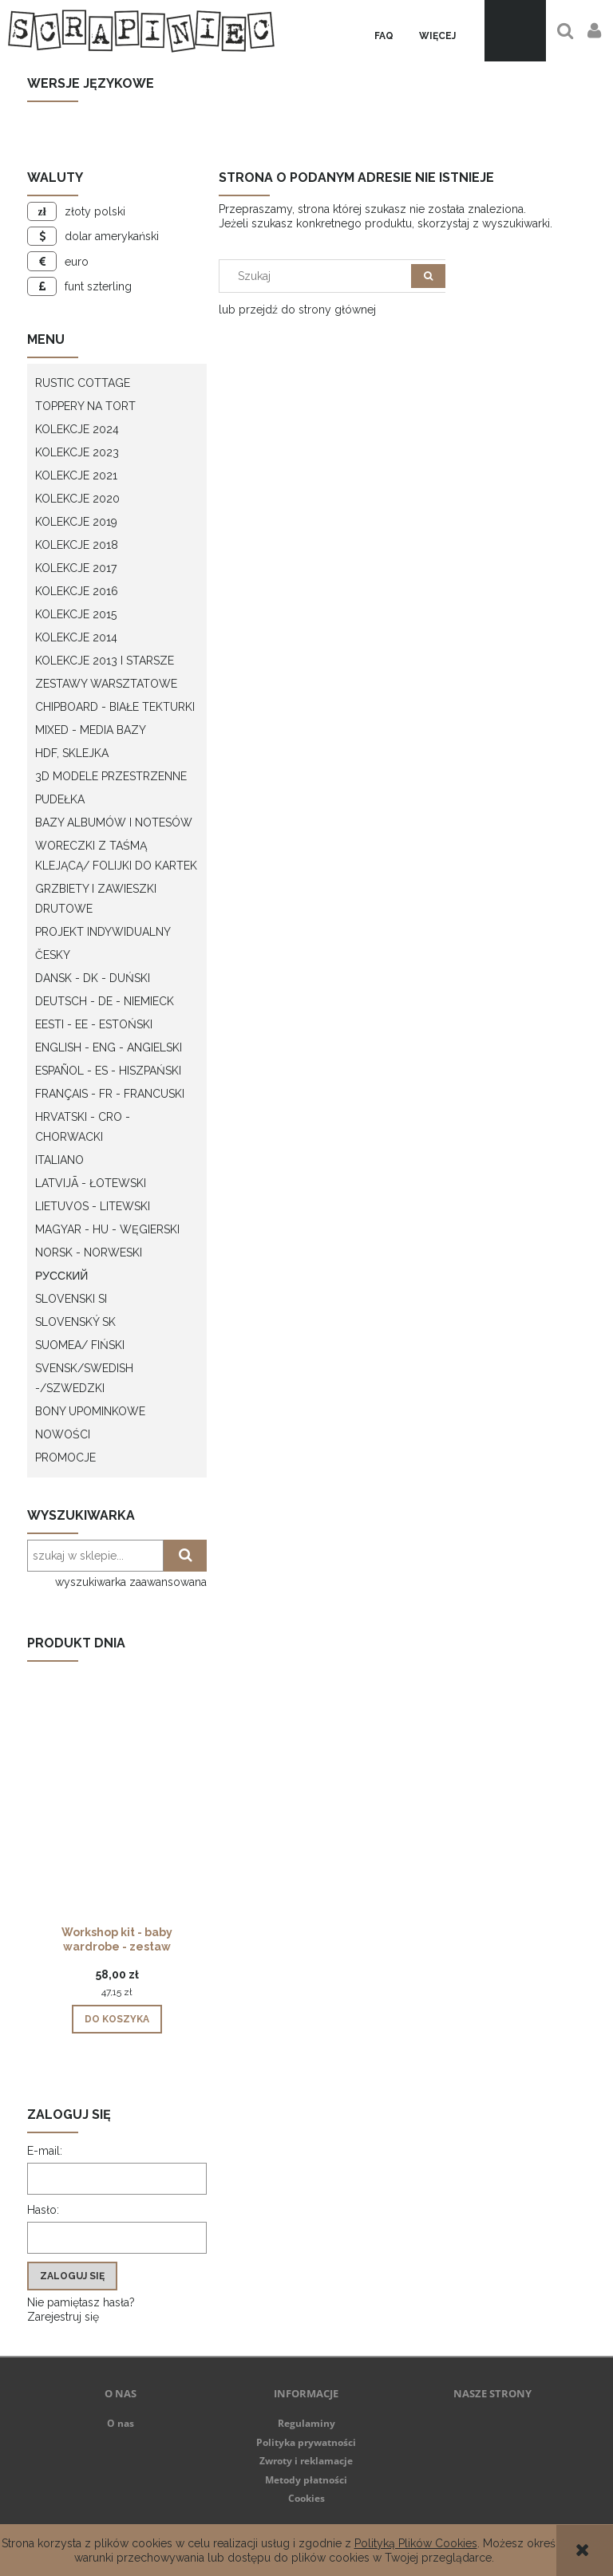 This screenshot has width=613, height=2576. I want to click on wyszukiwarka zaawansowana, so click(131, 1582).